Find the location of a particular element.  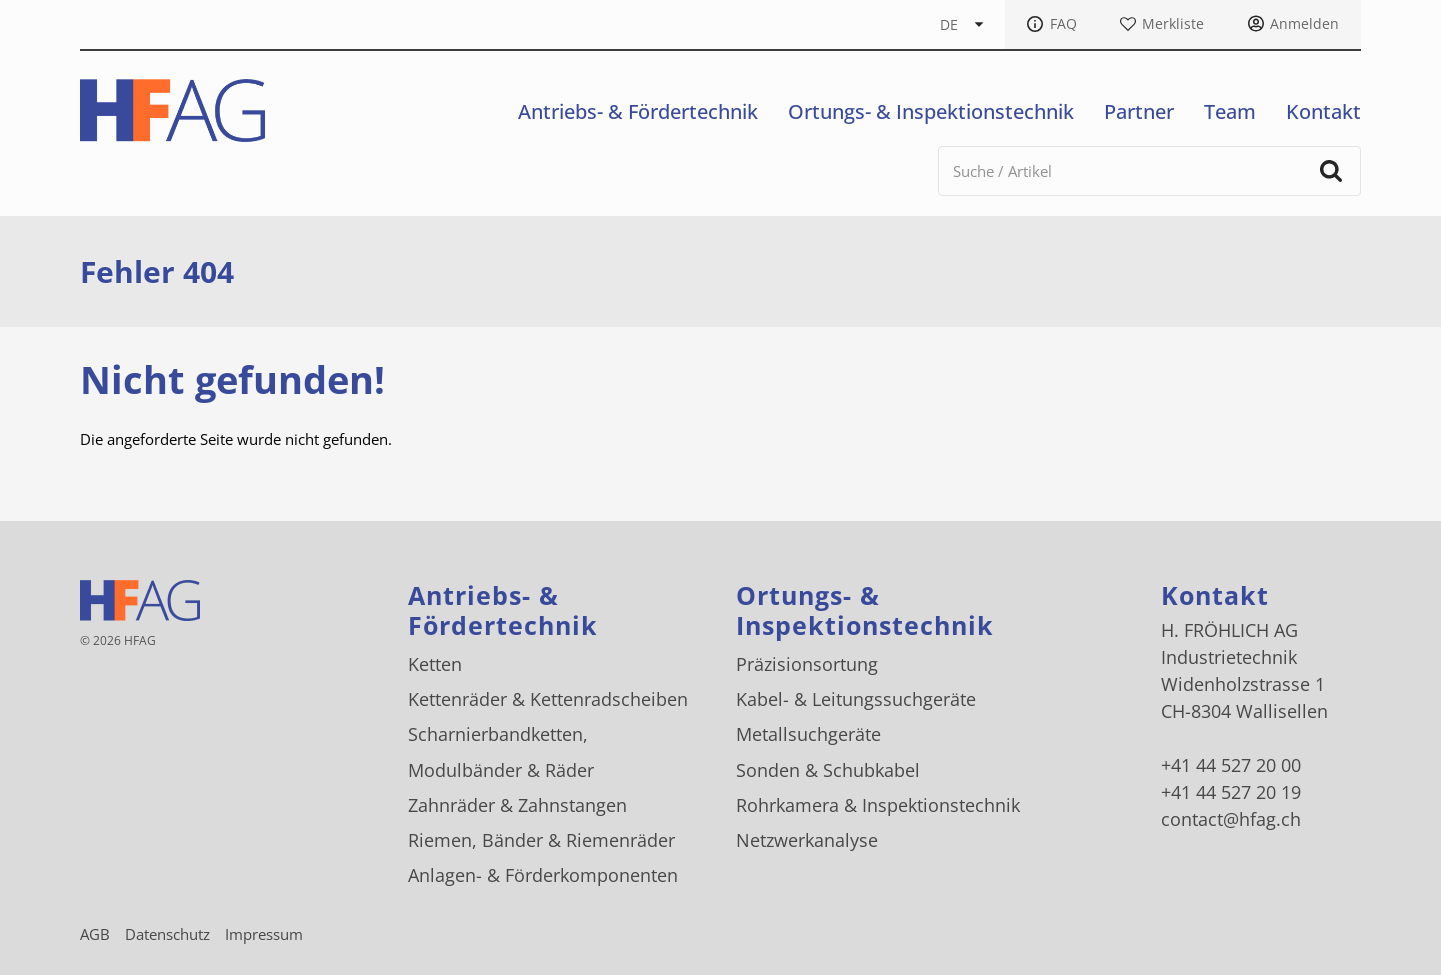

+41 44 527 20 00 is located at coordinates (1231, 765).